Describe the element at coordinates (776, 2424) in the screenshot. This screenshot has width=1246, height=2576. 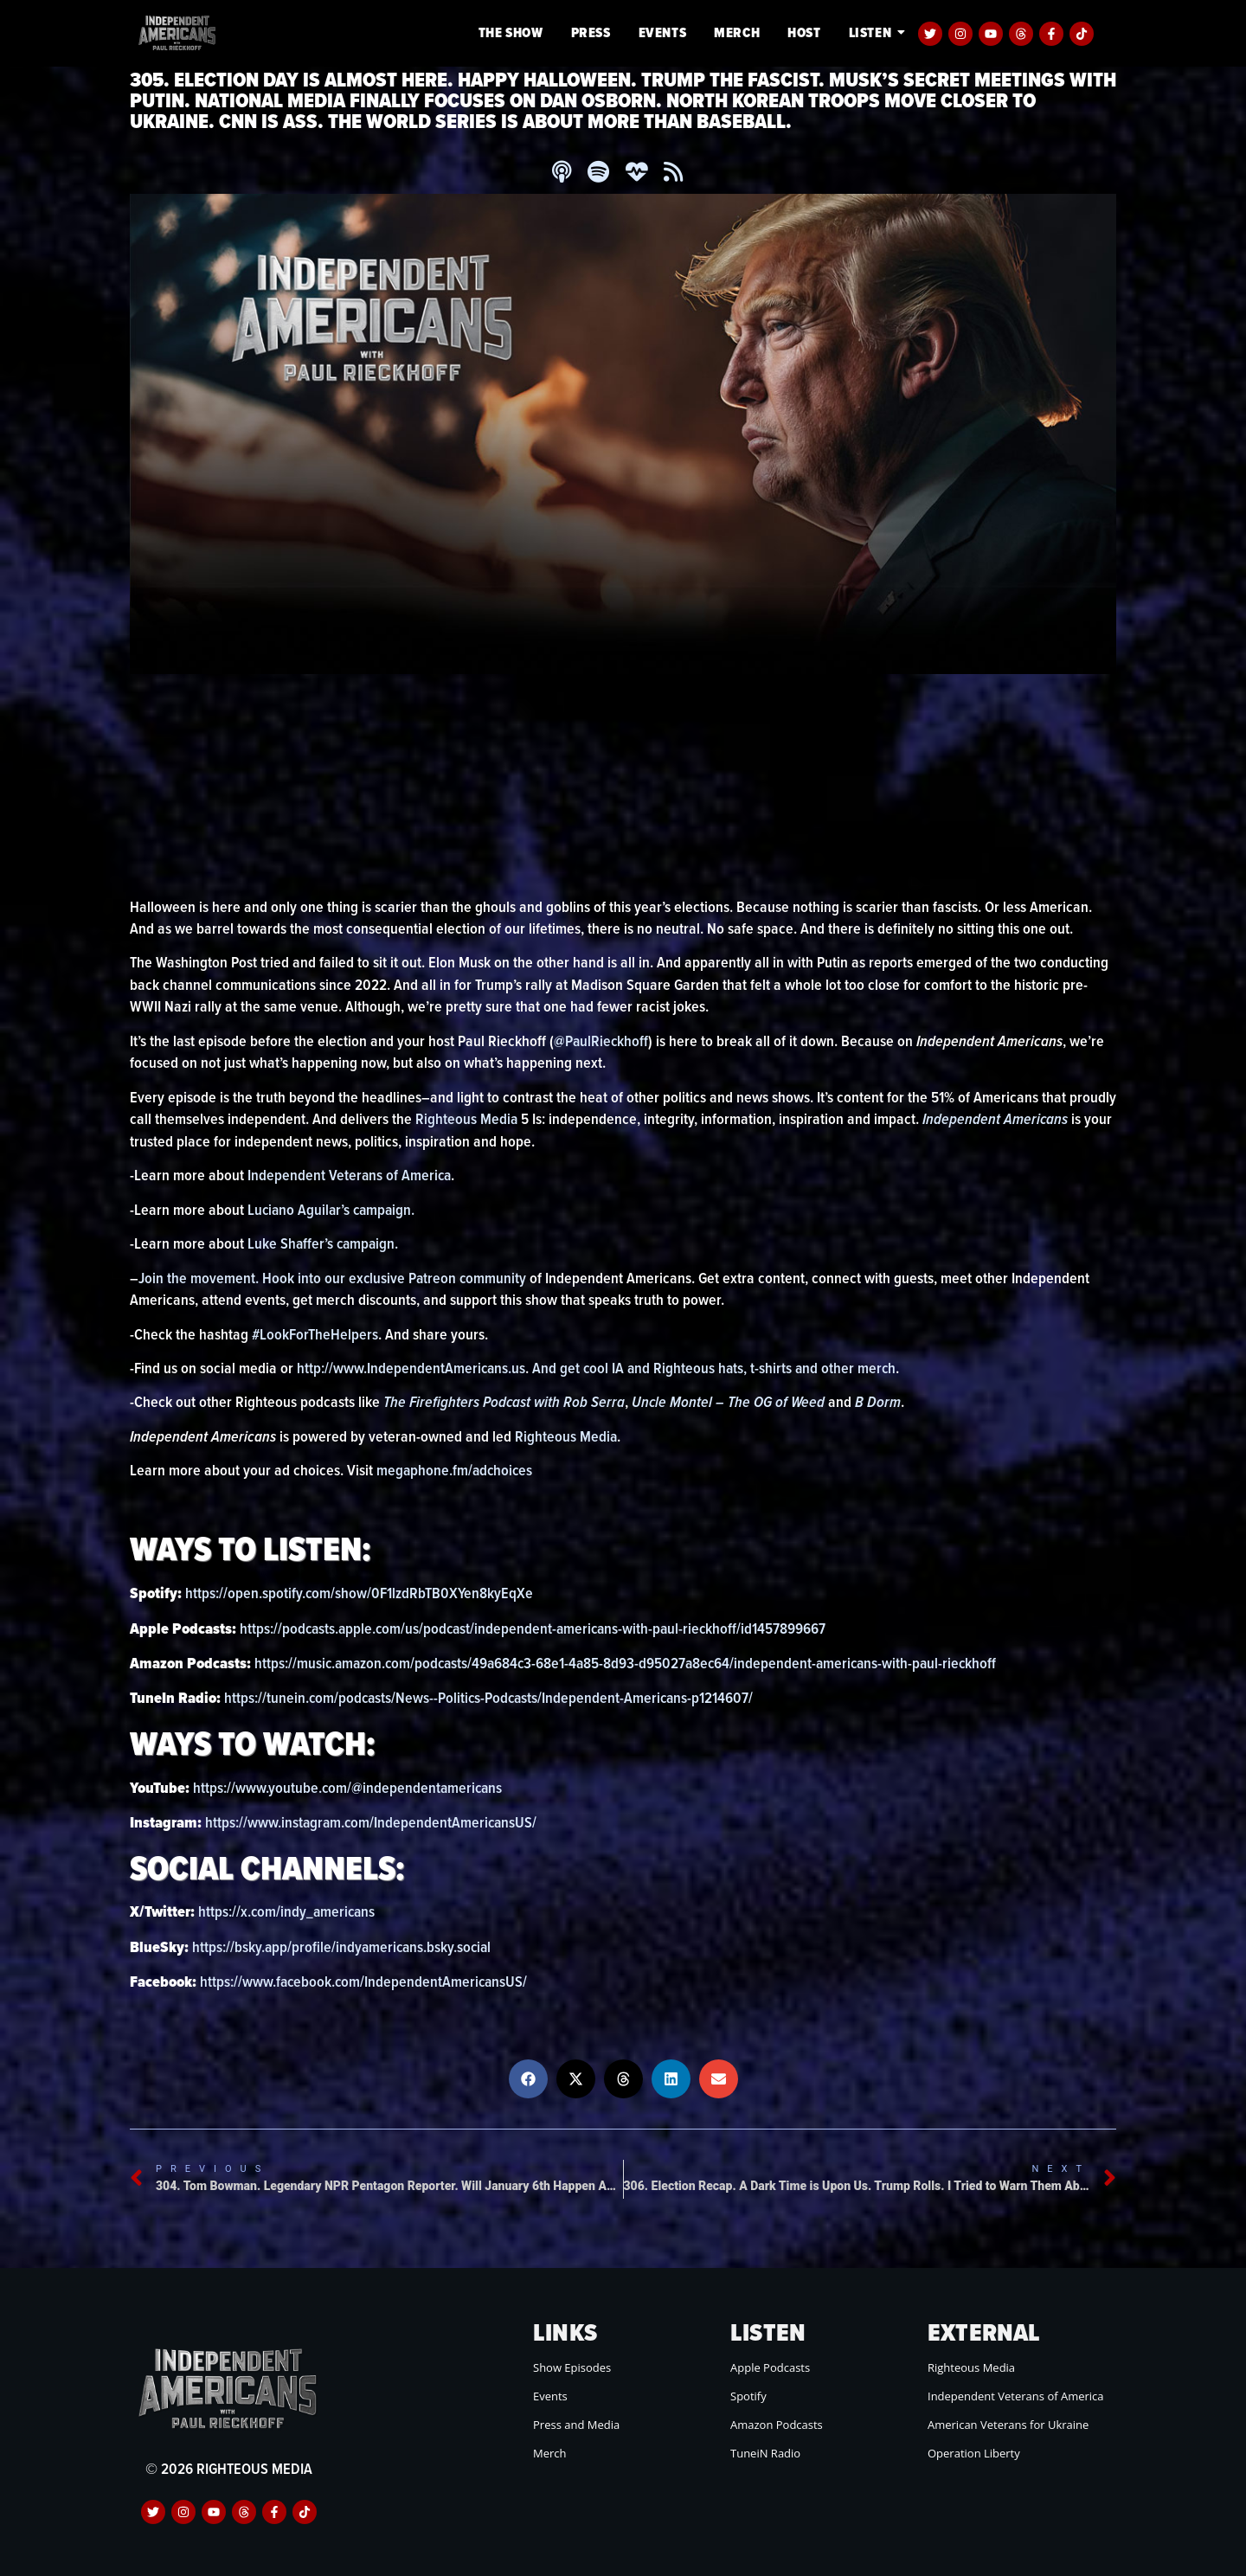
I see `Amazon Podcasts` at that location.